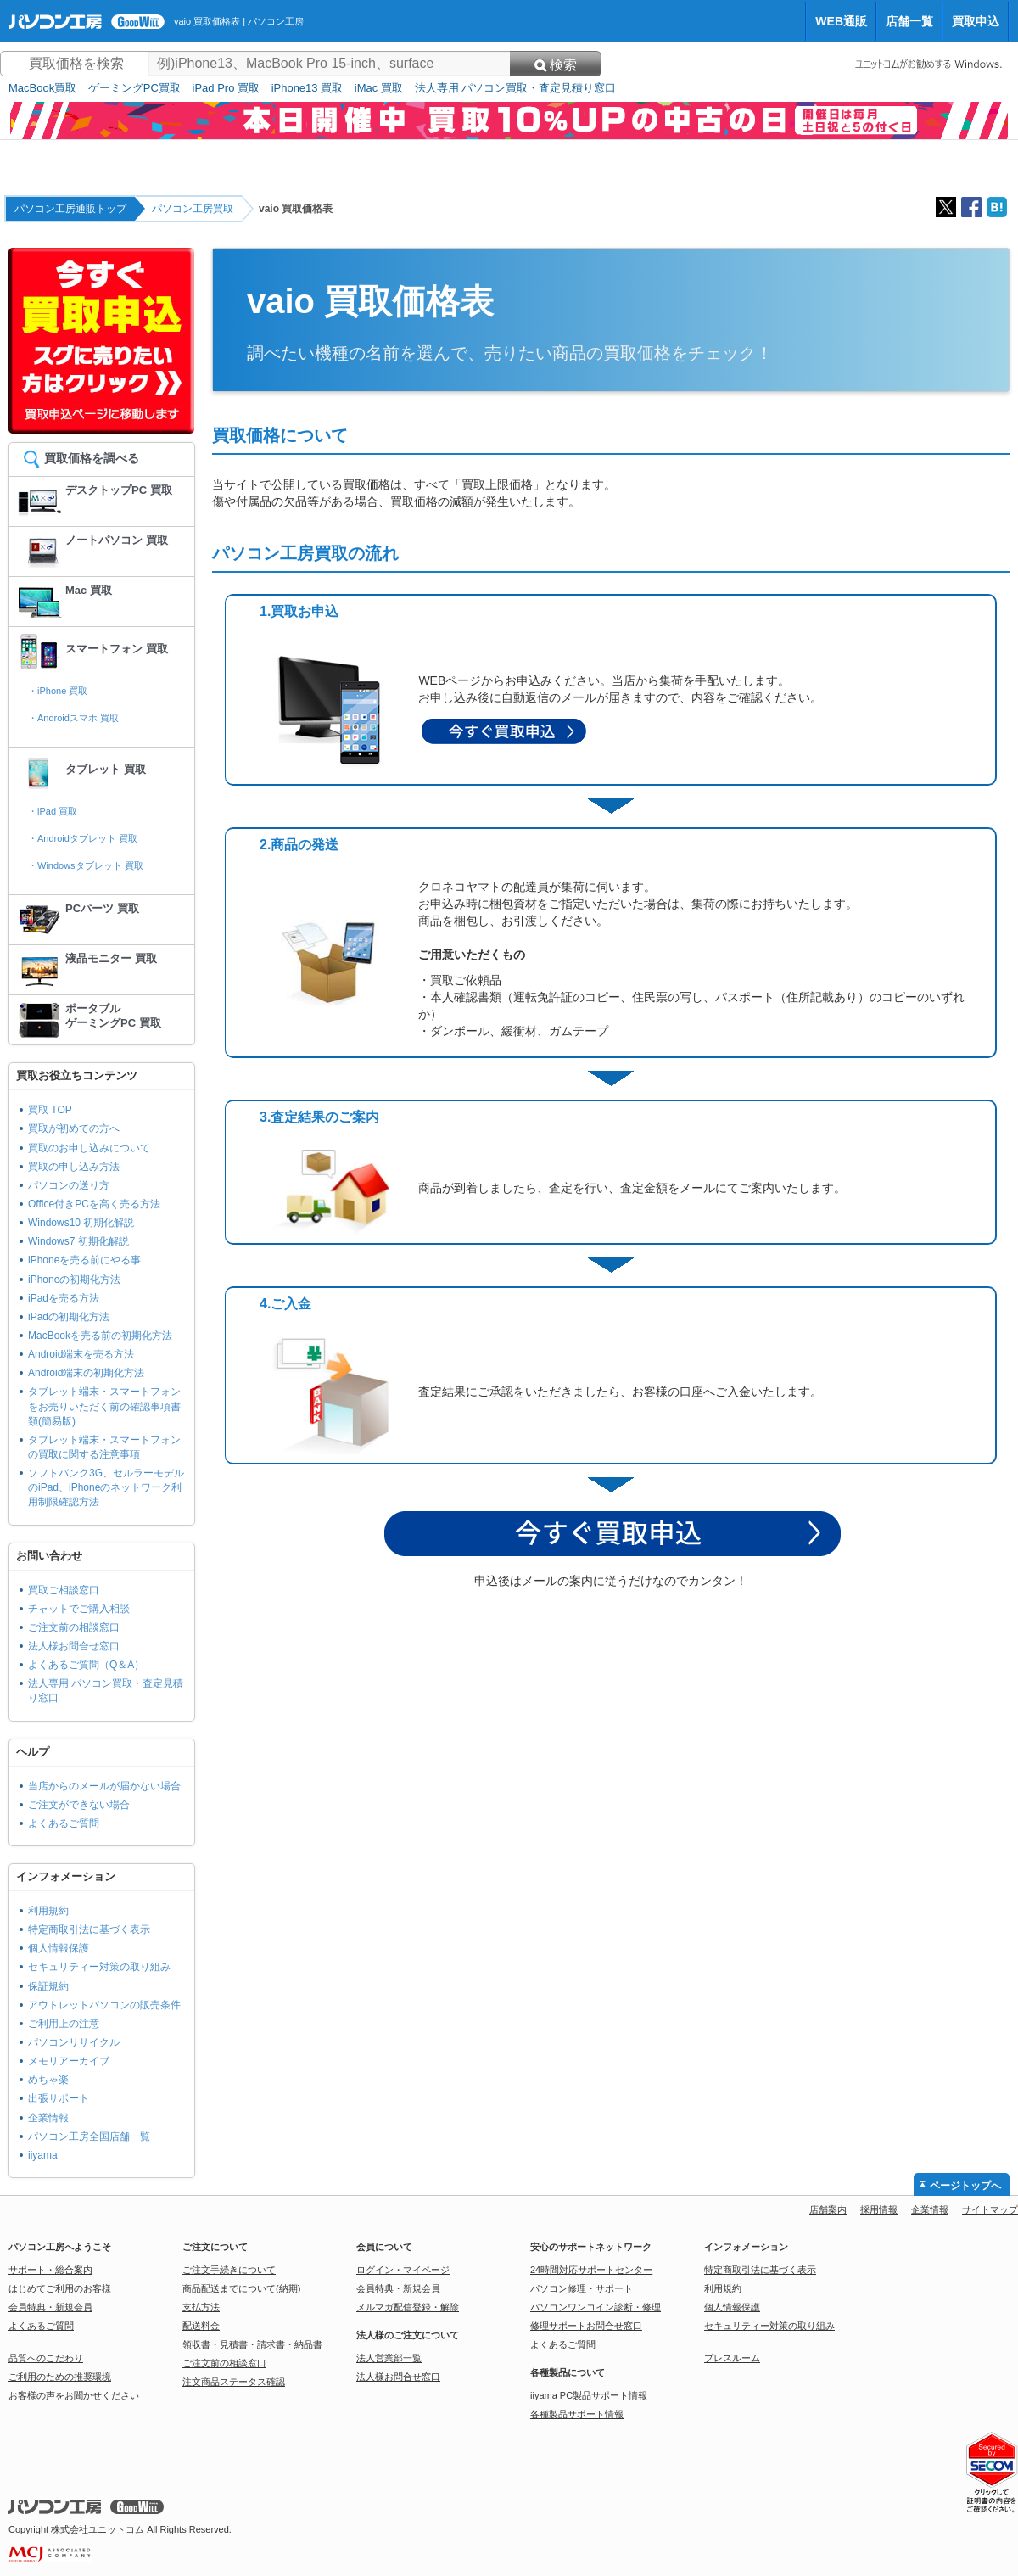 The height and width of the screenshot is (2576, 1018). Describe the element at coordinates (73, 2395) in the screenshot. I see `お客様の声をお聞かせください` at that location.